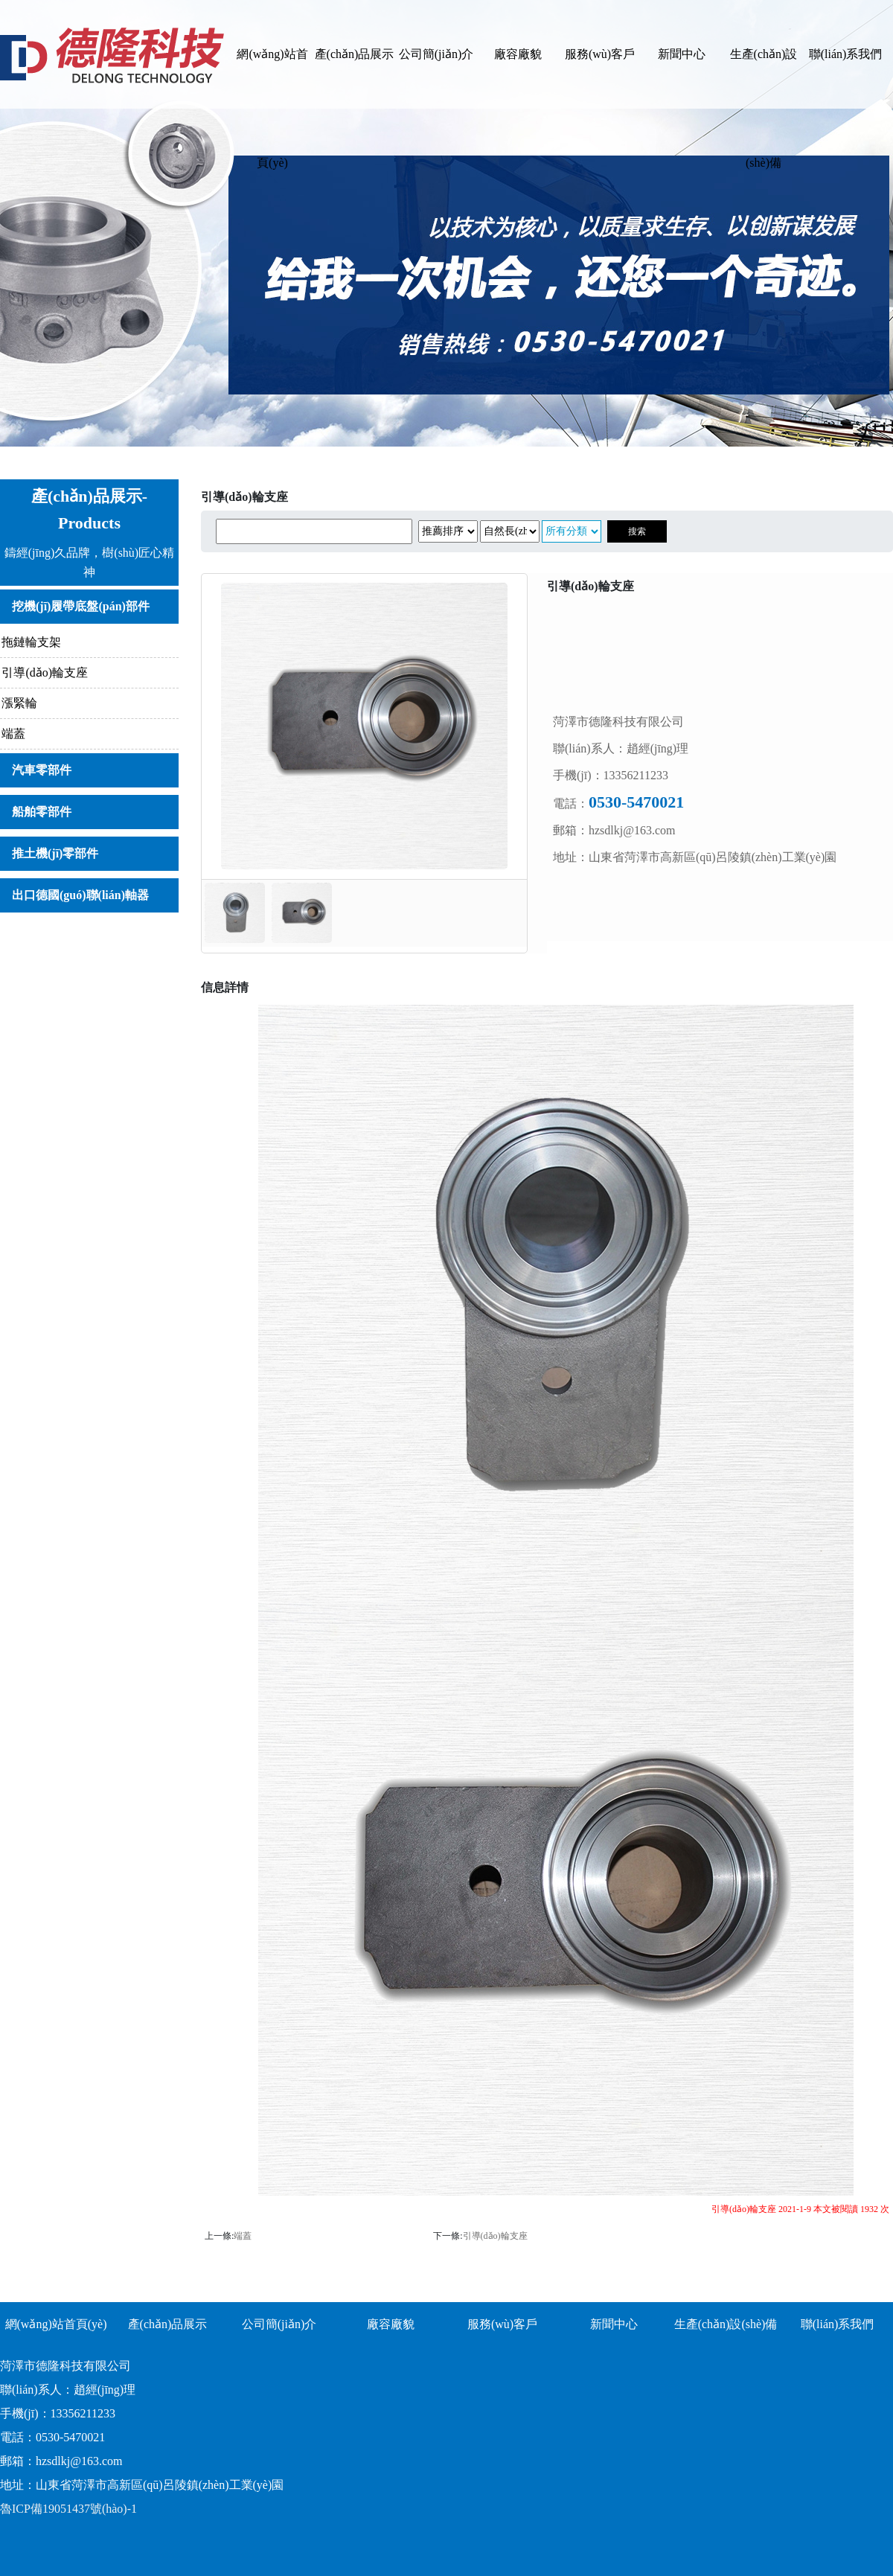 The image size is (893, 2576). What do you see at coordinates (846, 54) in the screenshot?
I see `聯(lián)系我們` at bounding box center [846, 54].